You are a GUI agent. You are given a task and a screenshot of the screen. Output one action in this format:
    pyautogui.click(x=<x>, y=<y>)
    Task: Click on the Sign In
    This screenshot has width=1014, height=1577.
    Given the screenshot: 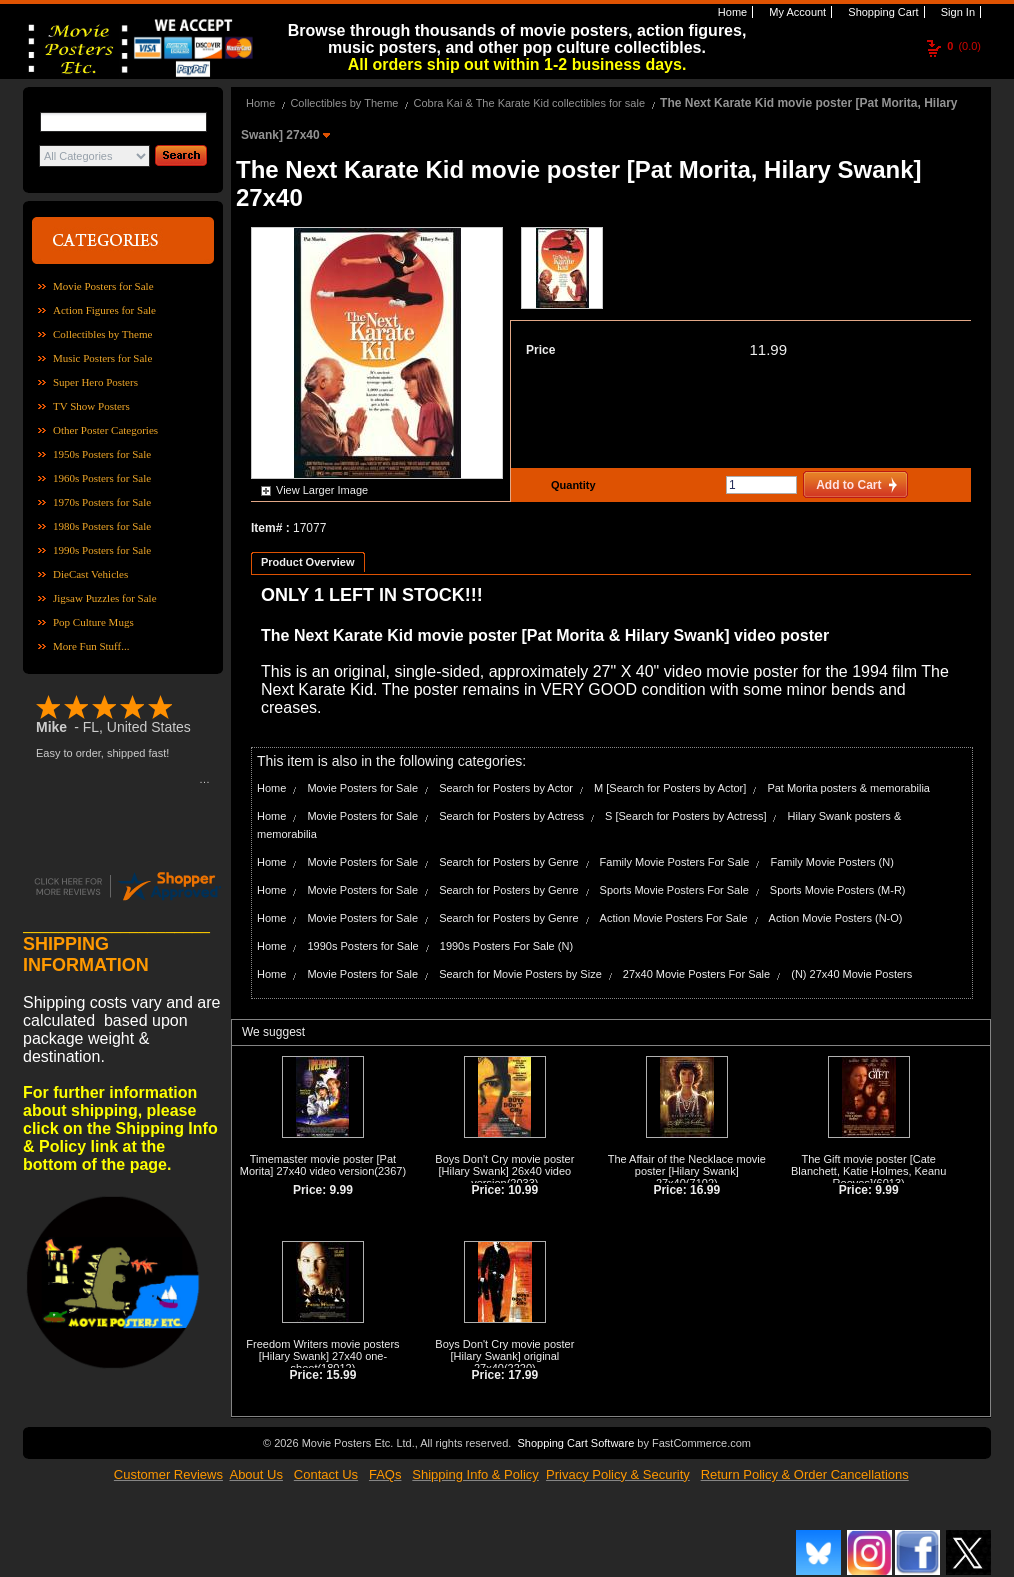 What is the action you would take?
    pyautogui.click(x=956, y=12)
    